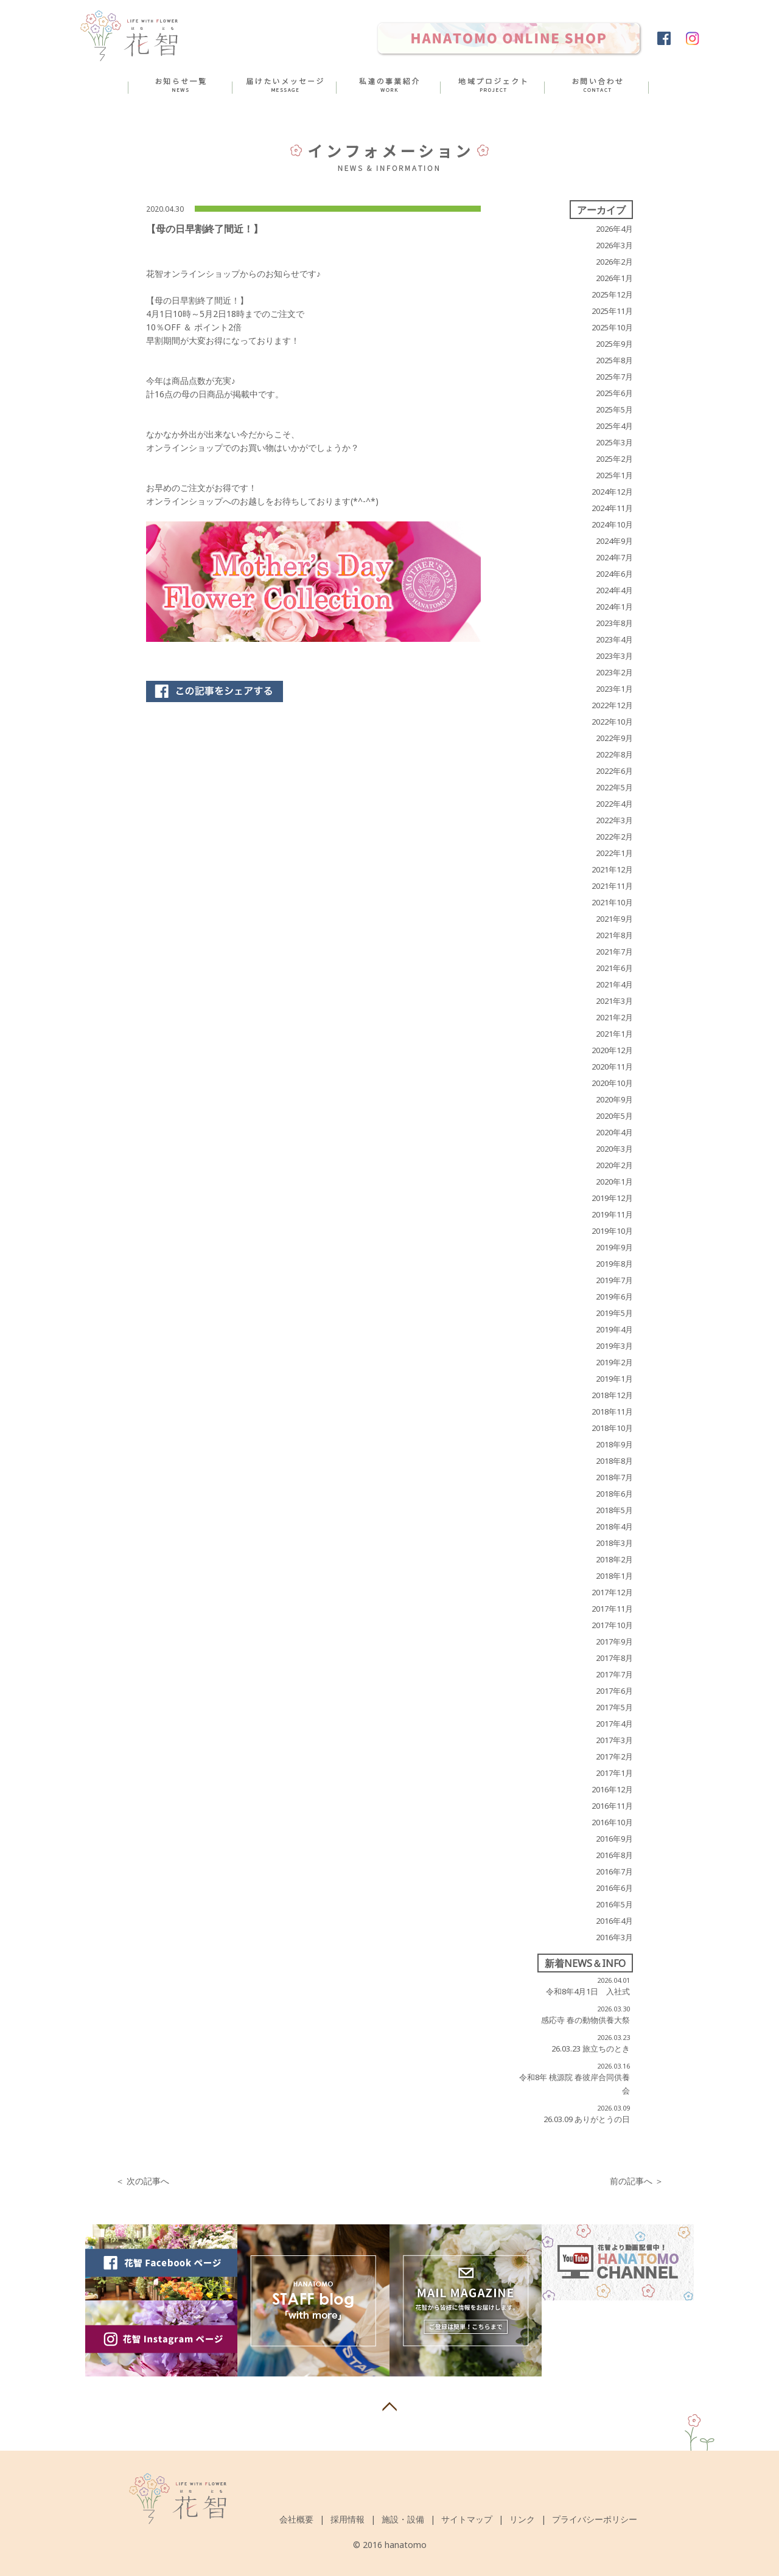 Image resolution: width=779 pixels, height=2576 pixels. I want to click on 2017年4月, so click(614, 1723).